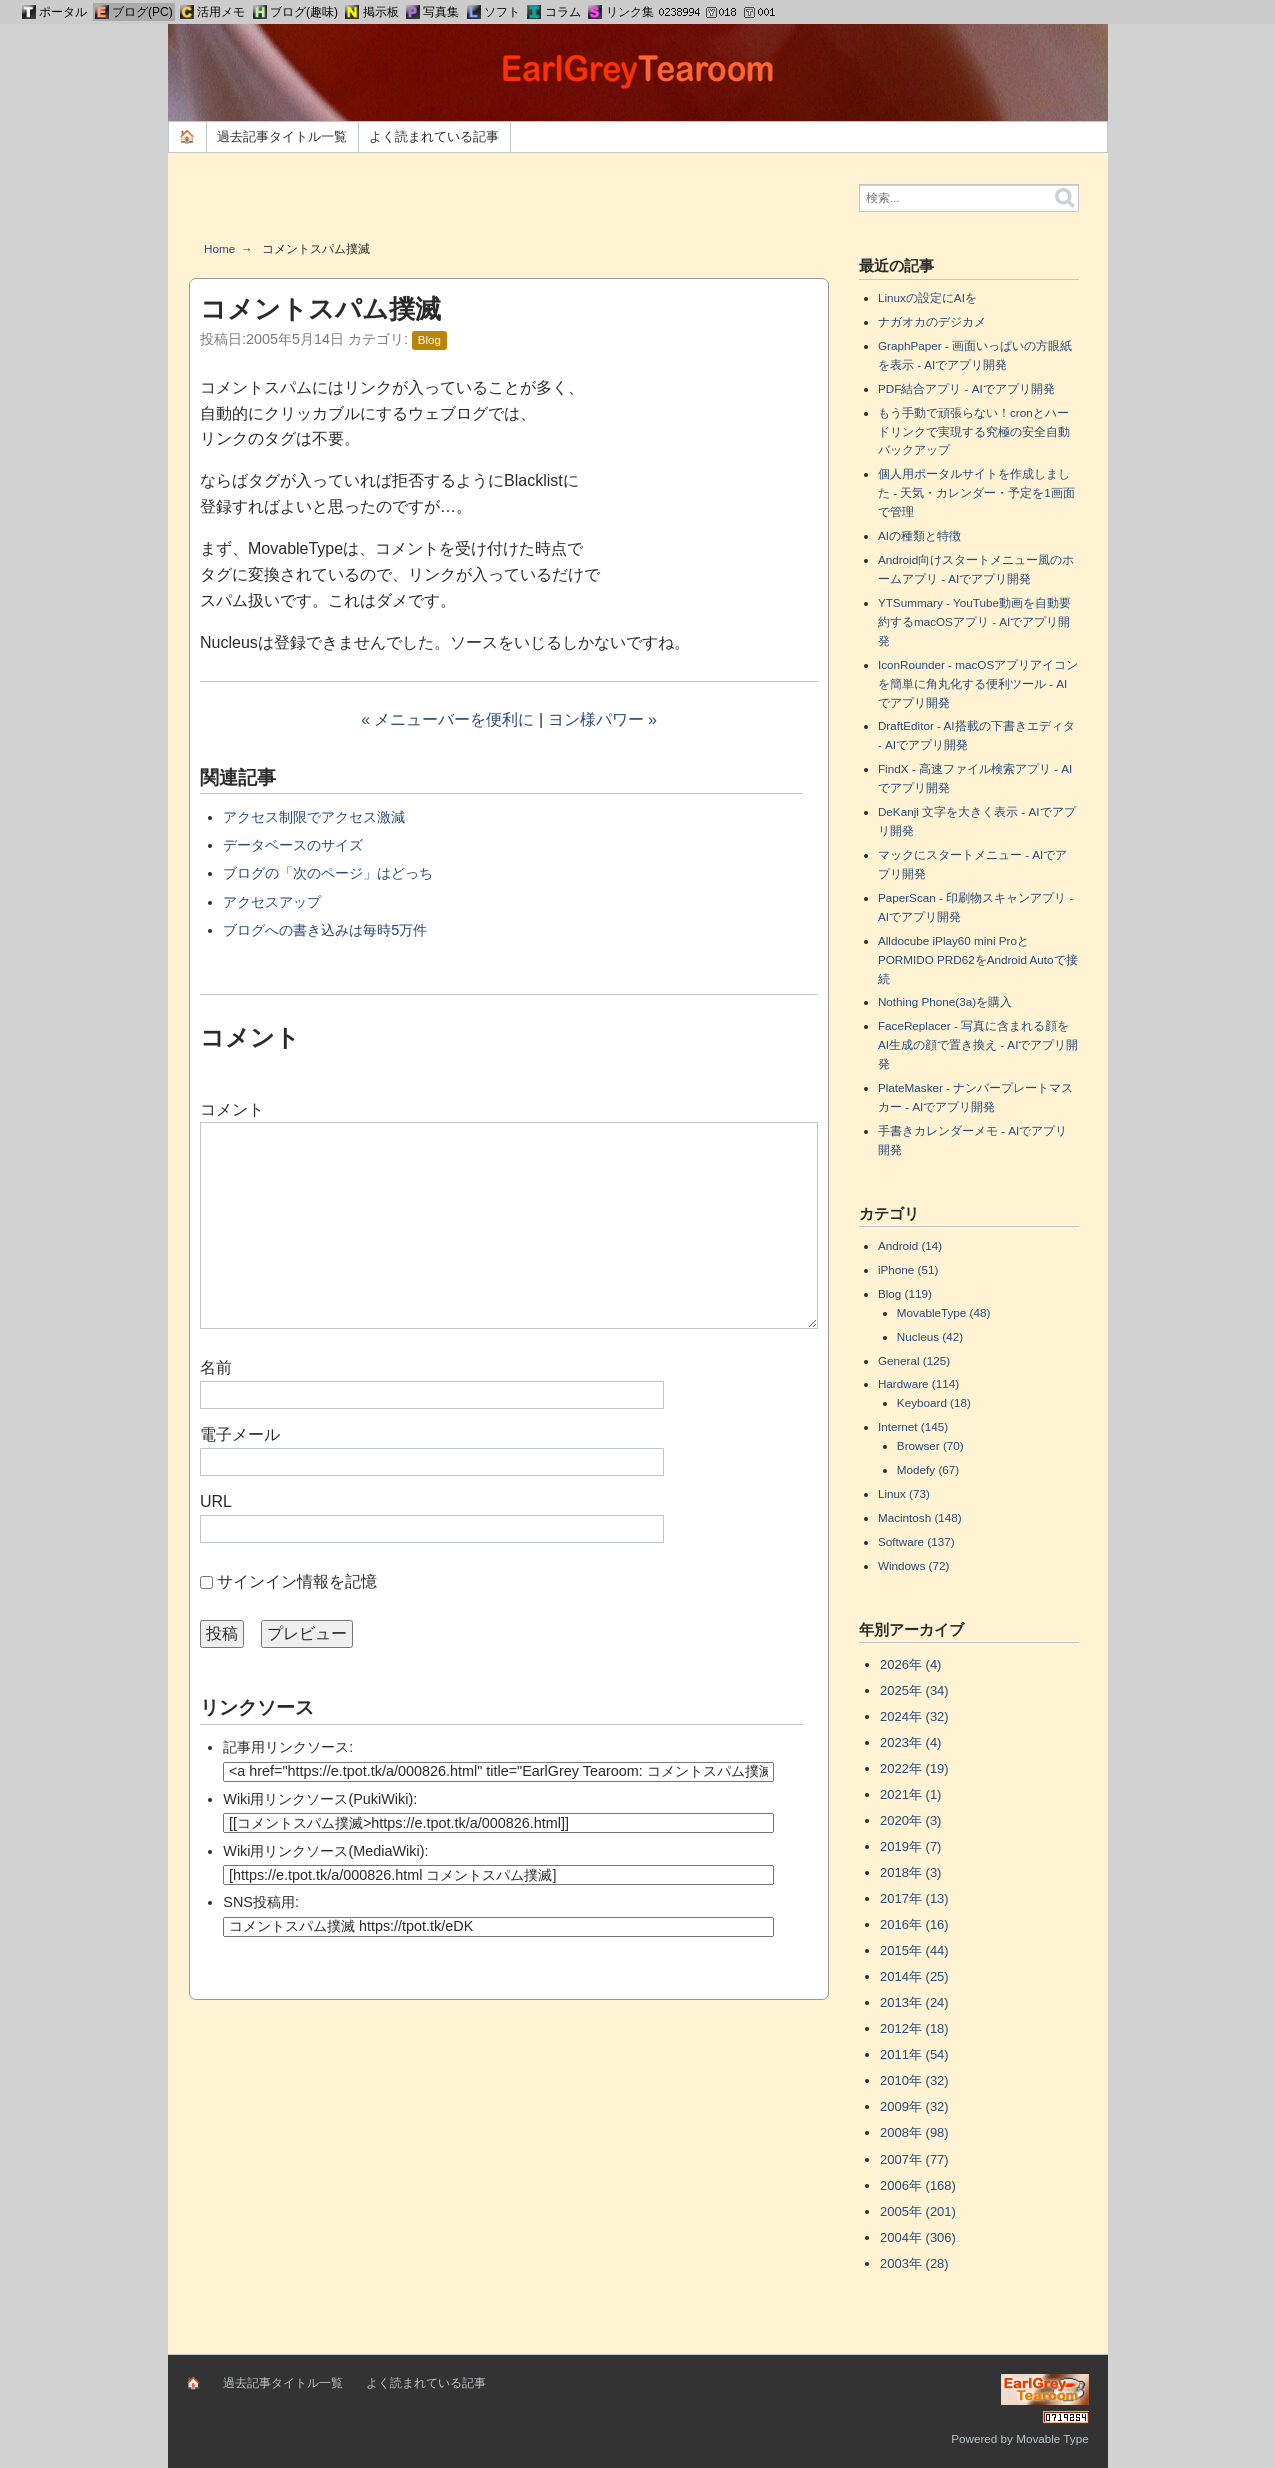 The height and width of the screenshot is (2468, 1275). Describe the element at coordinates (297, 1581) in the screenshot. I see `サインイン情報を記憶` at that location.